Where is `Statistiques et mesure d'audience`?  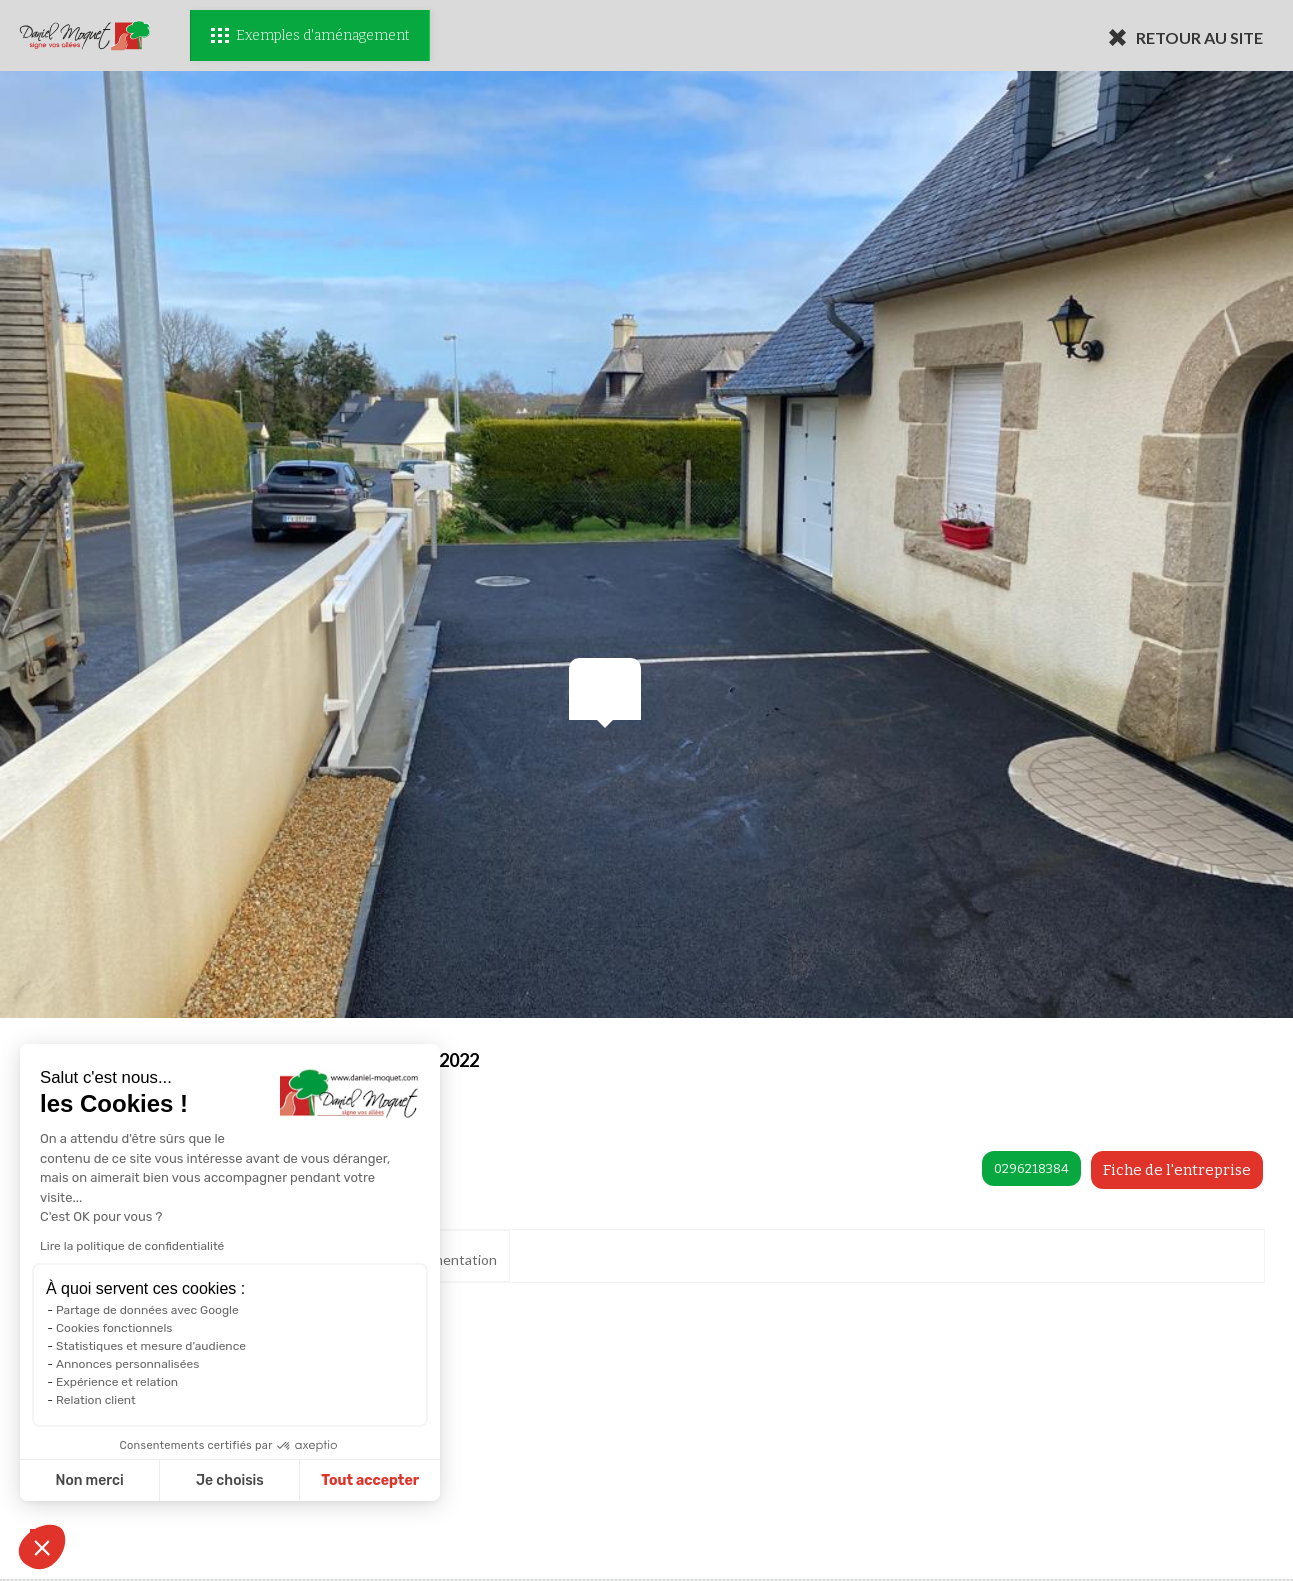
Statistiques et mesure d'audience is located at coordinates (150, 1346).